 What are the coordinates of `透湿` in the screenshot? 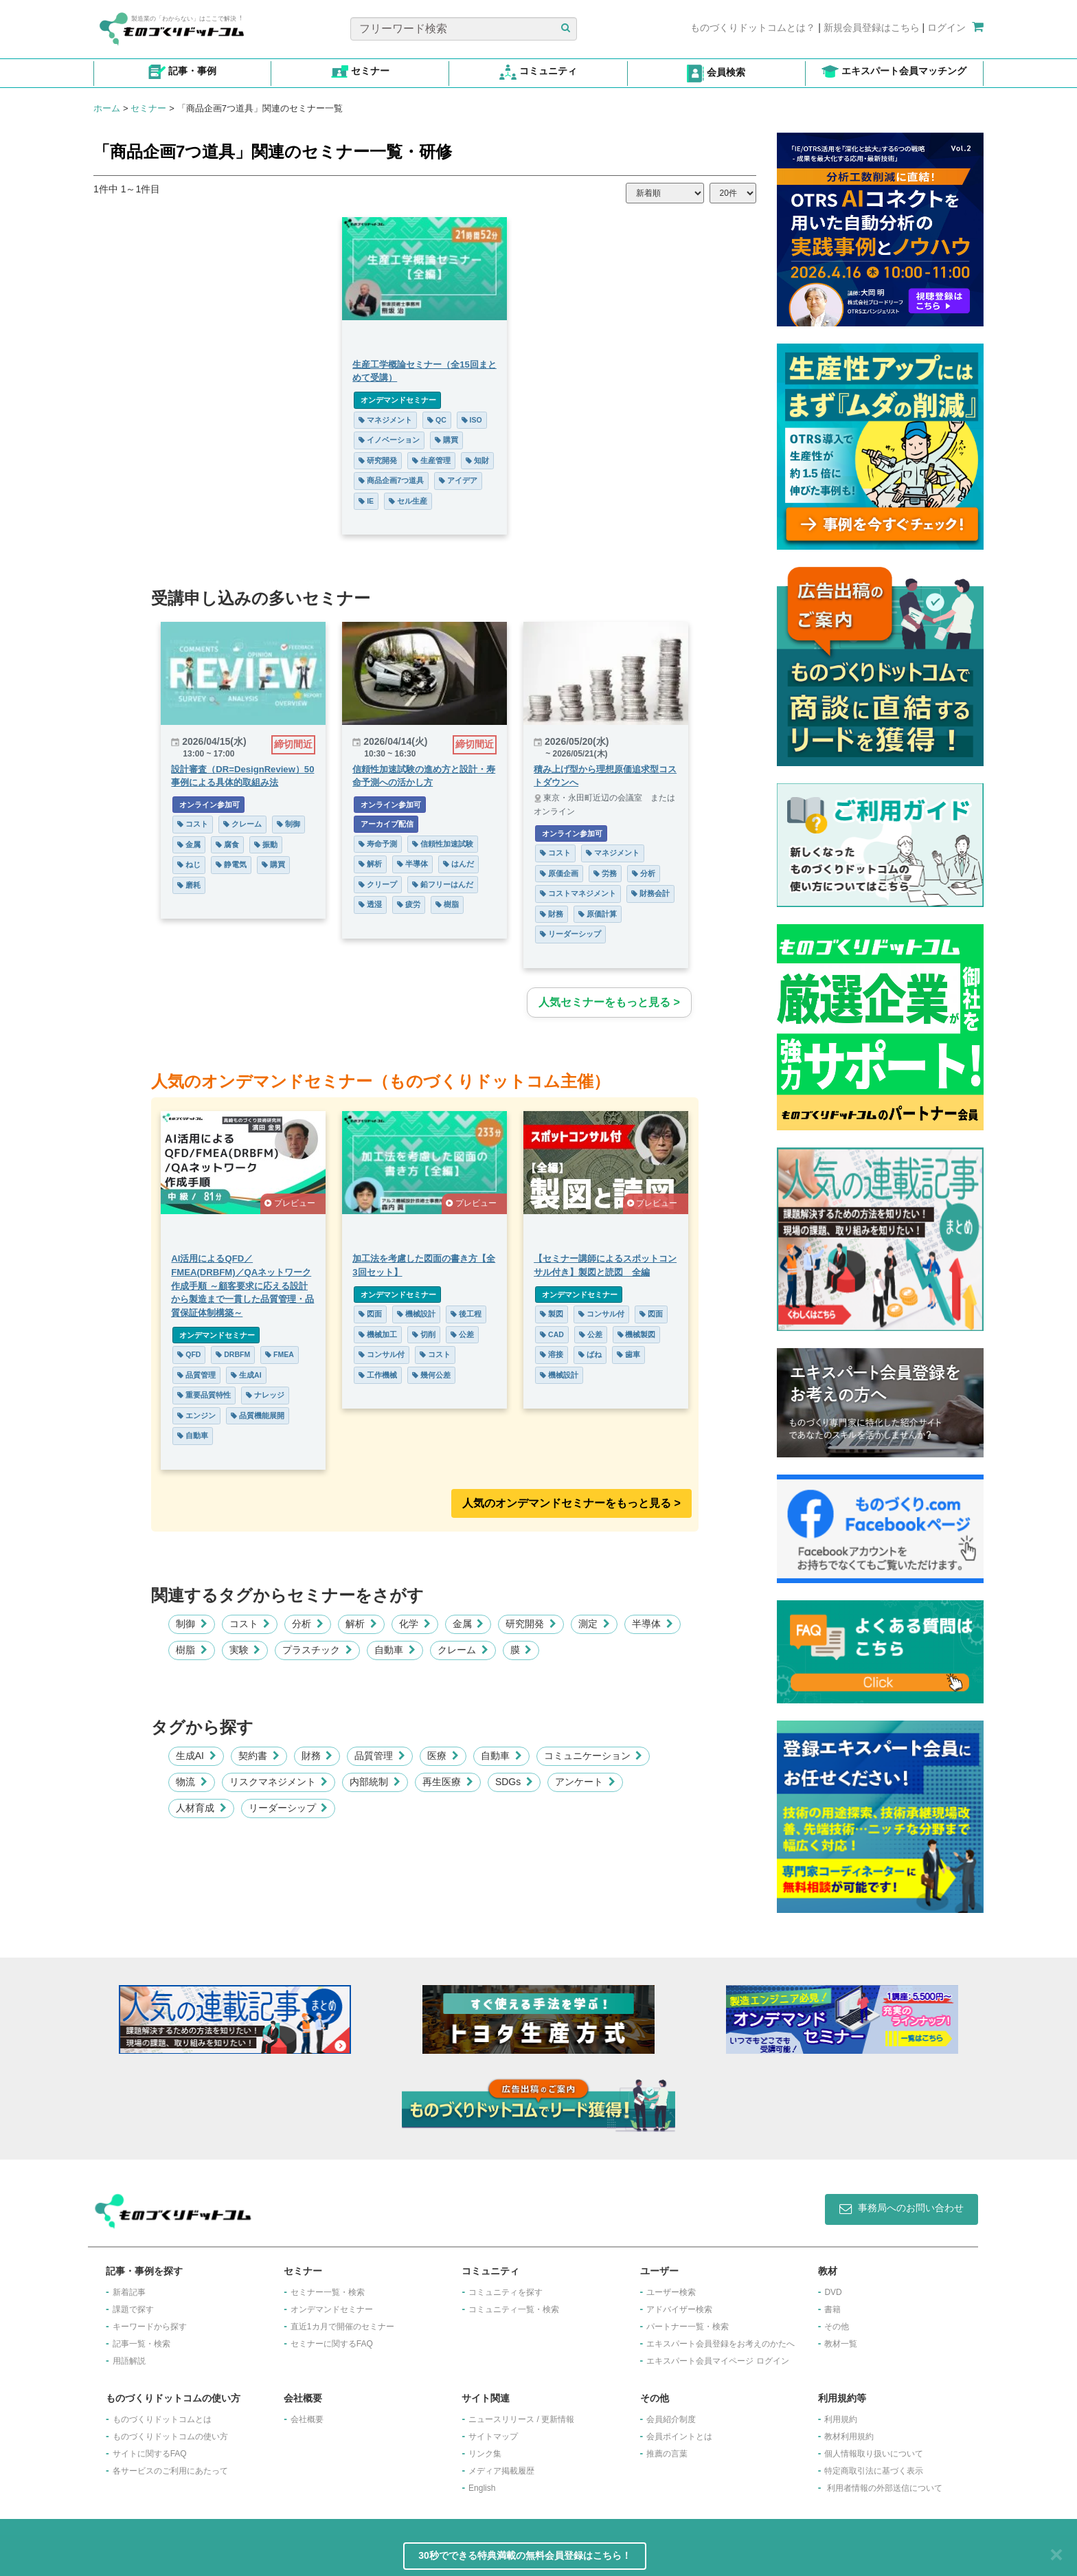 It's located at (370, 904).